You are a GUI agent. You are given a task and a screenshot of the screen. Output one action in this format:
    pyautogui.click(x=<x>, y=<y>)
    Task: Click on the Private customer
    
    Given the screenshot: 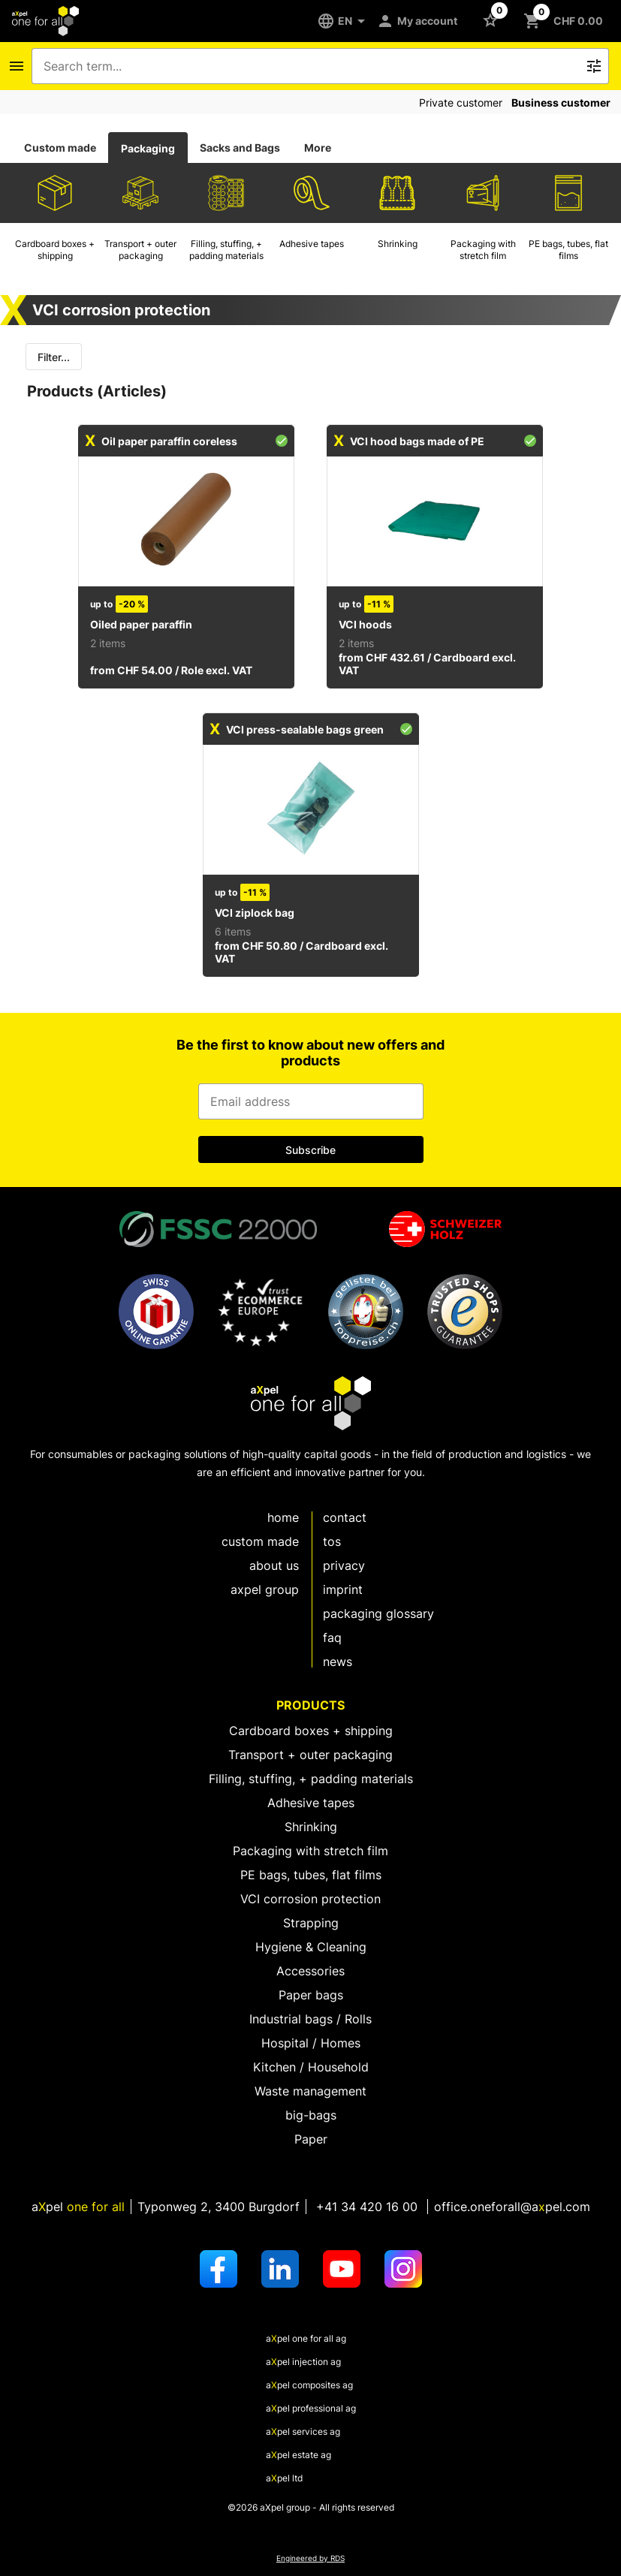 What is the action you would take?
    pyautogui.click(x=460, y=102)
    